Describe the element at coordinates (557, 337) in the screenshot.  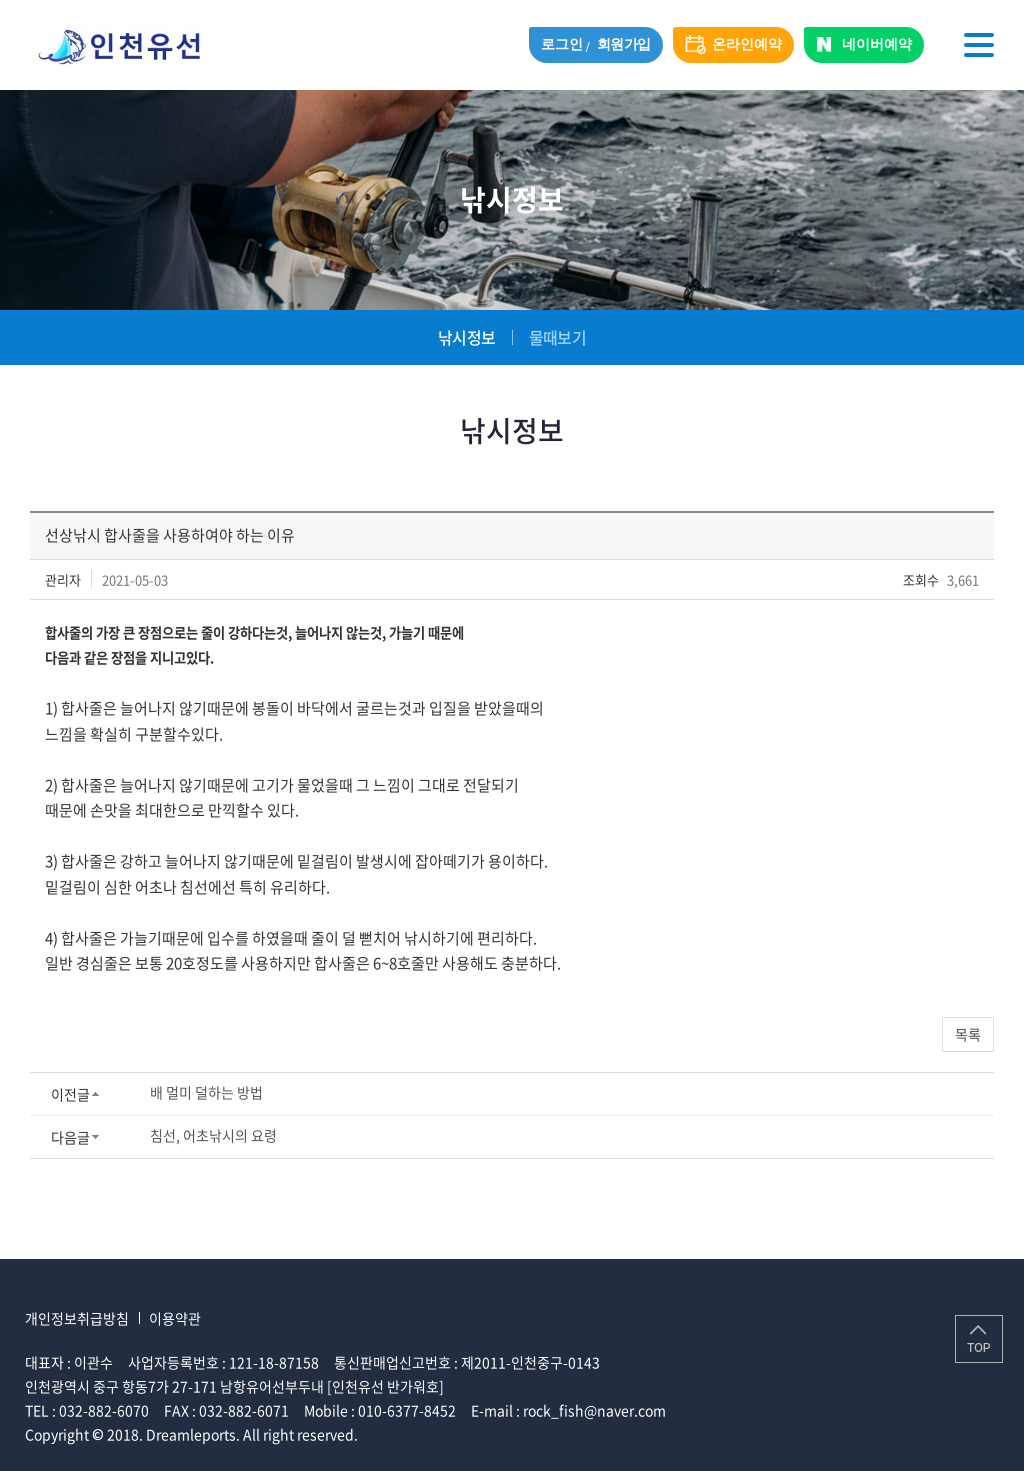
I see `물때보기` at that location.